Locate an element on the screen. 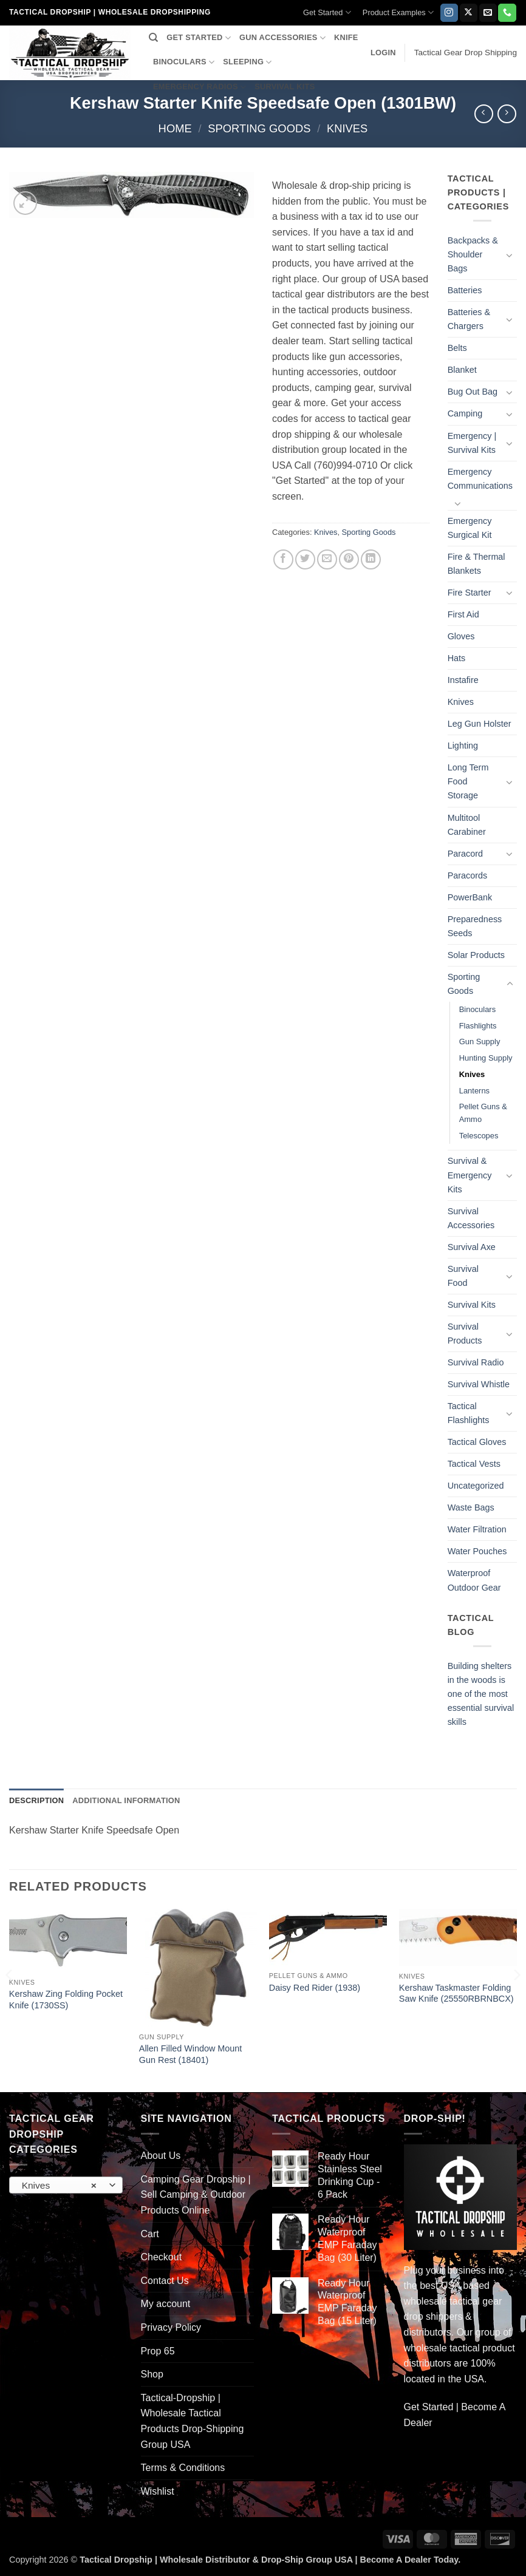 This screenshot has height=2576, width=526. Cart is located at coordinates (150, 2234).